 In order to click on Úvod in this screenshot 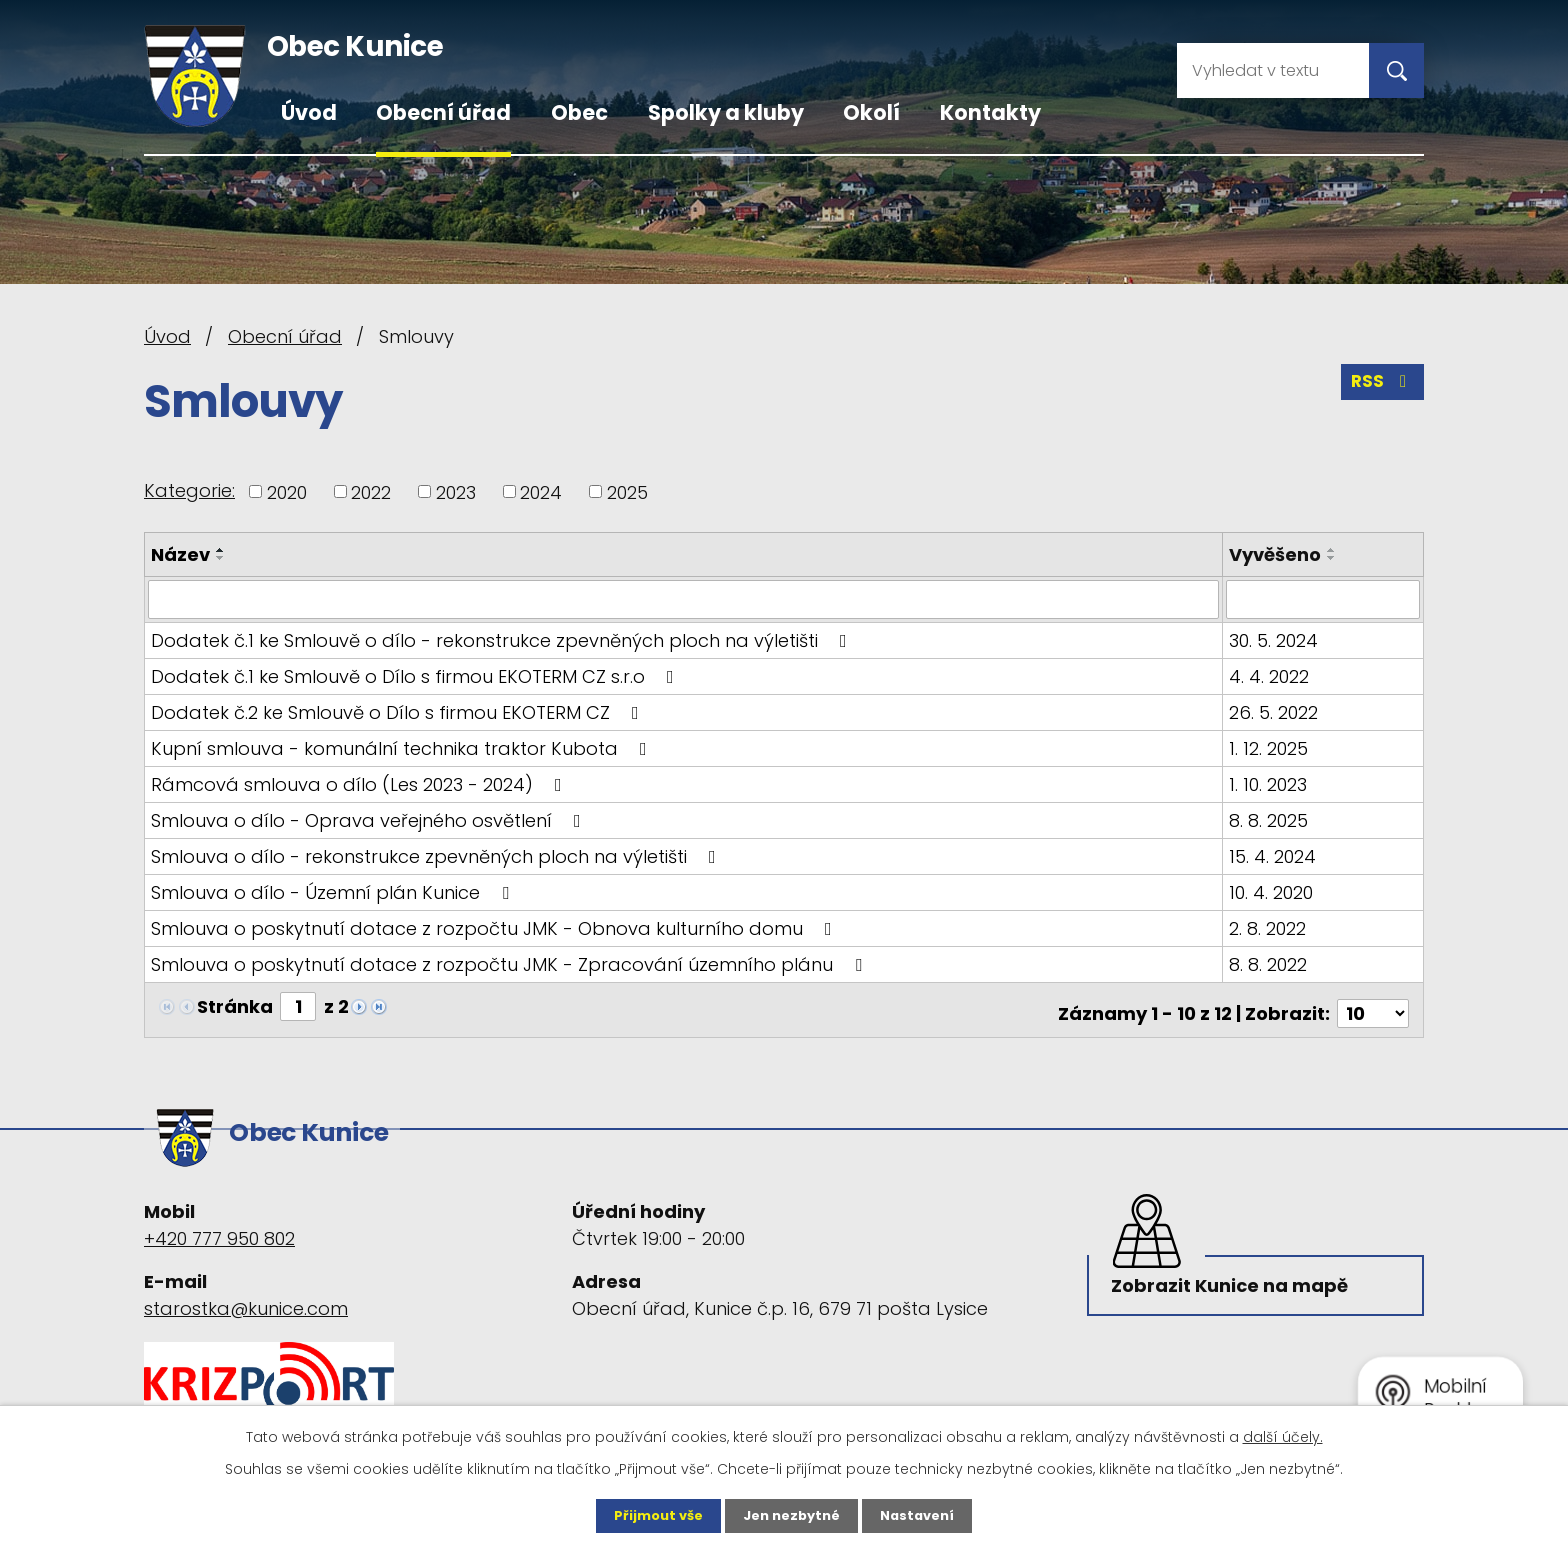, I will do `click(309, 112)`.